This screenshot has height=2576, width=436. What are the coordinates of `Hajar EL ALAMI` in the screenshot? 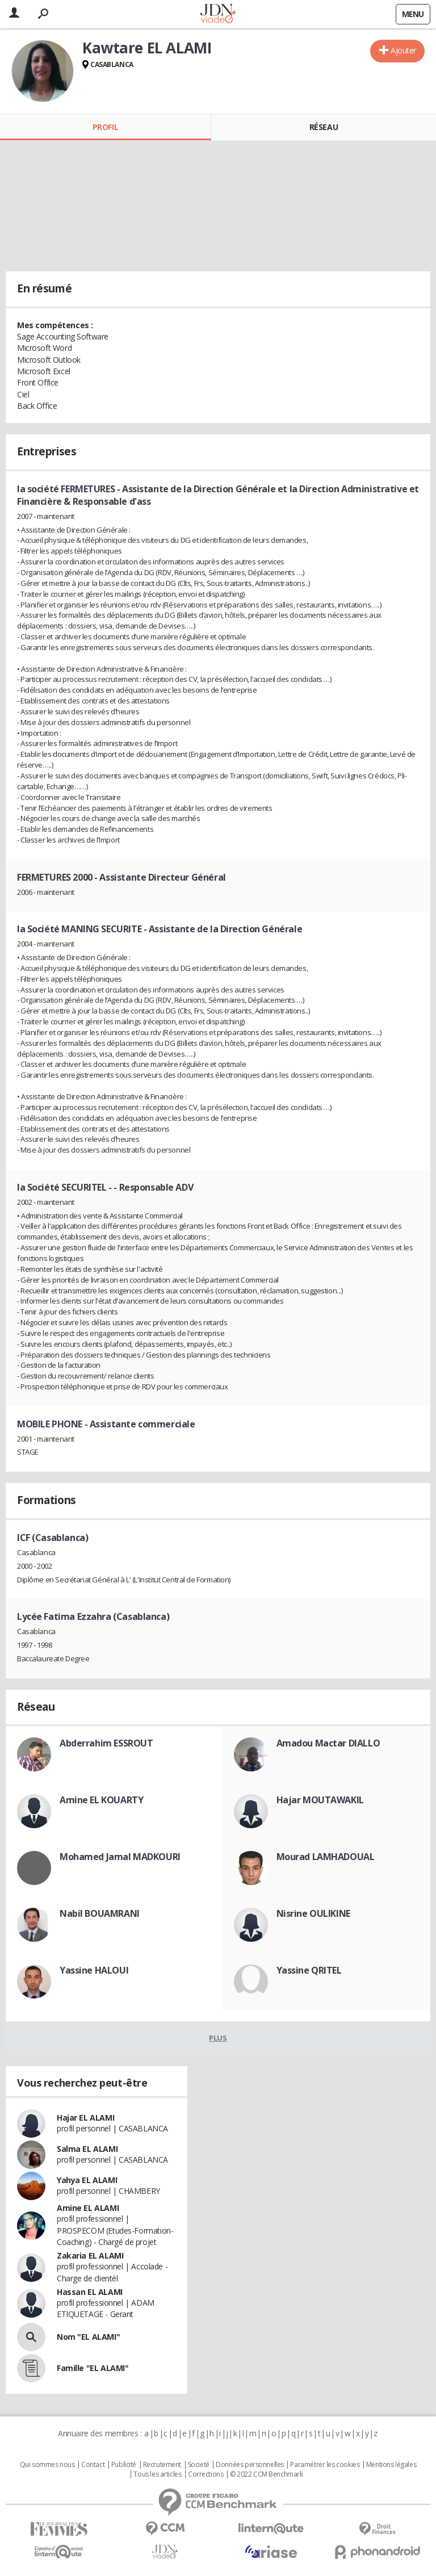 It's located at (85, 2117).